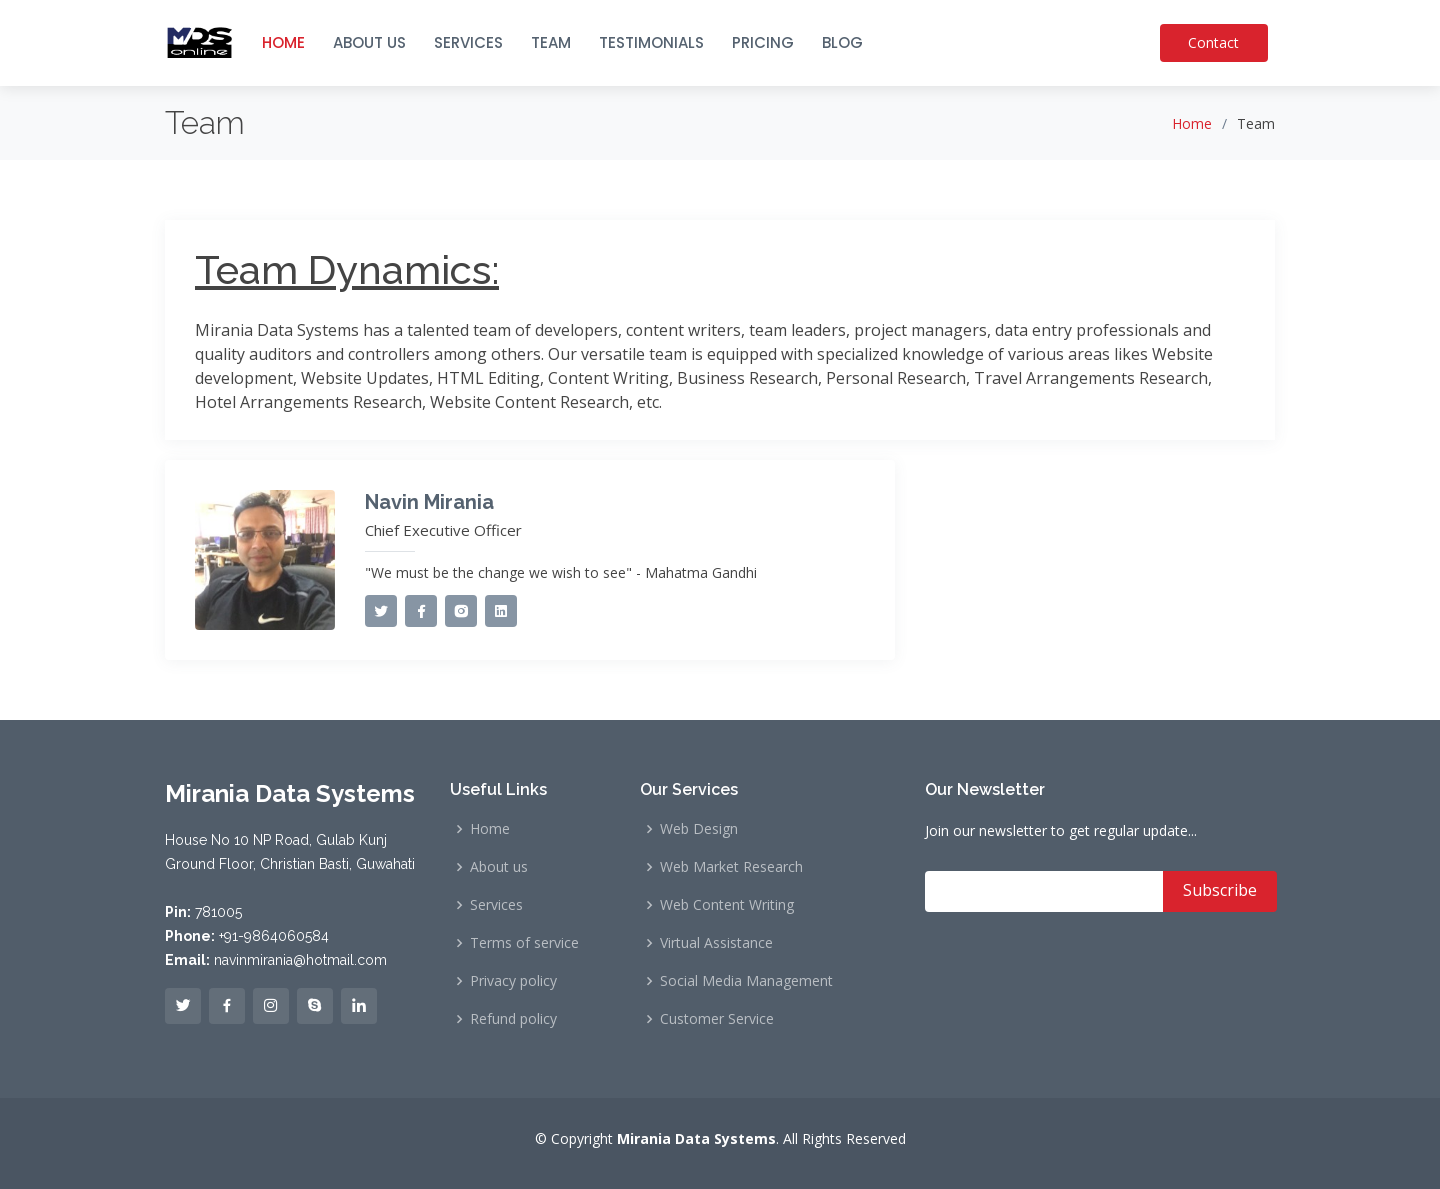 The height and width of the screenshot is (1189, 1440). I want to click on SERVICES, so click(468, 42).